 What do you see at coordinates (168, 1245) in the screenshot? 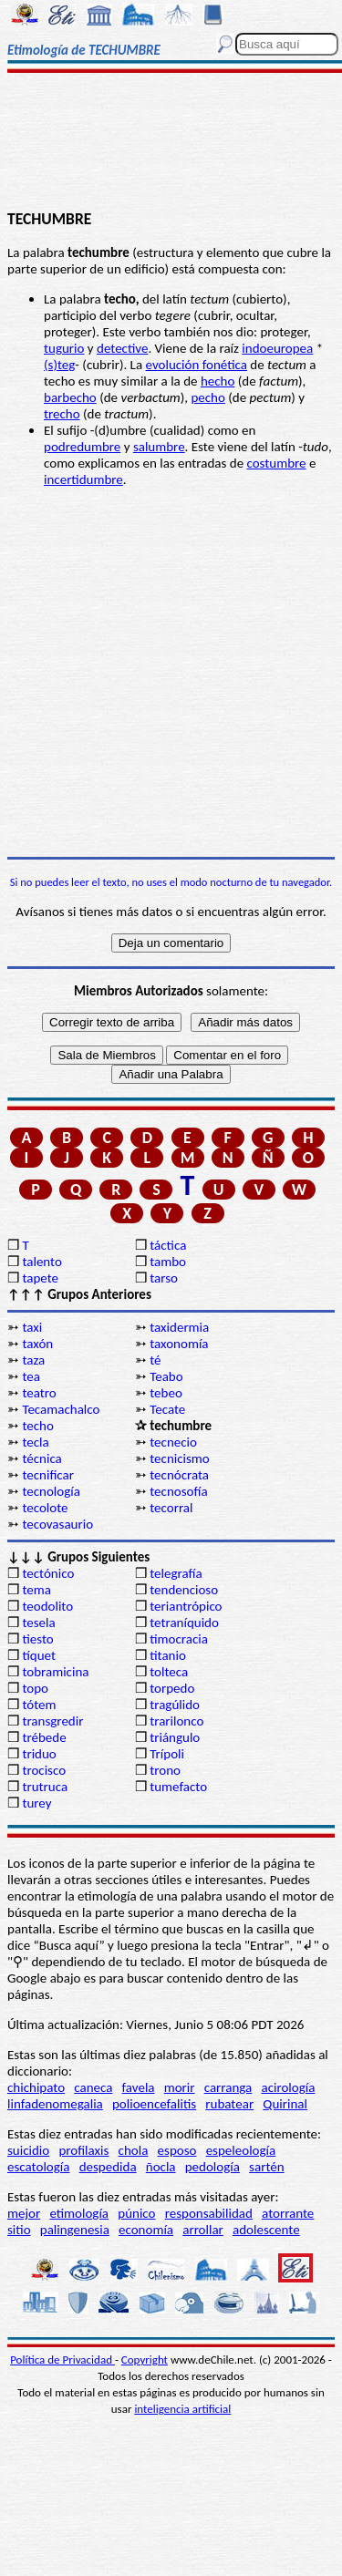
I see `táctica` at bounding box center [168, 1245].